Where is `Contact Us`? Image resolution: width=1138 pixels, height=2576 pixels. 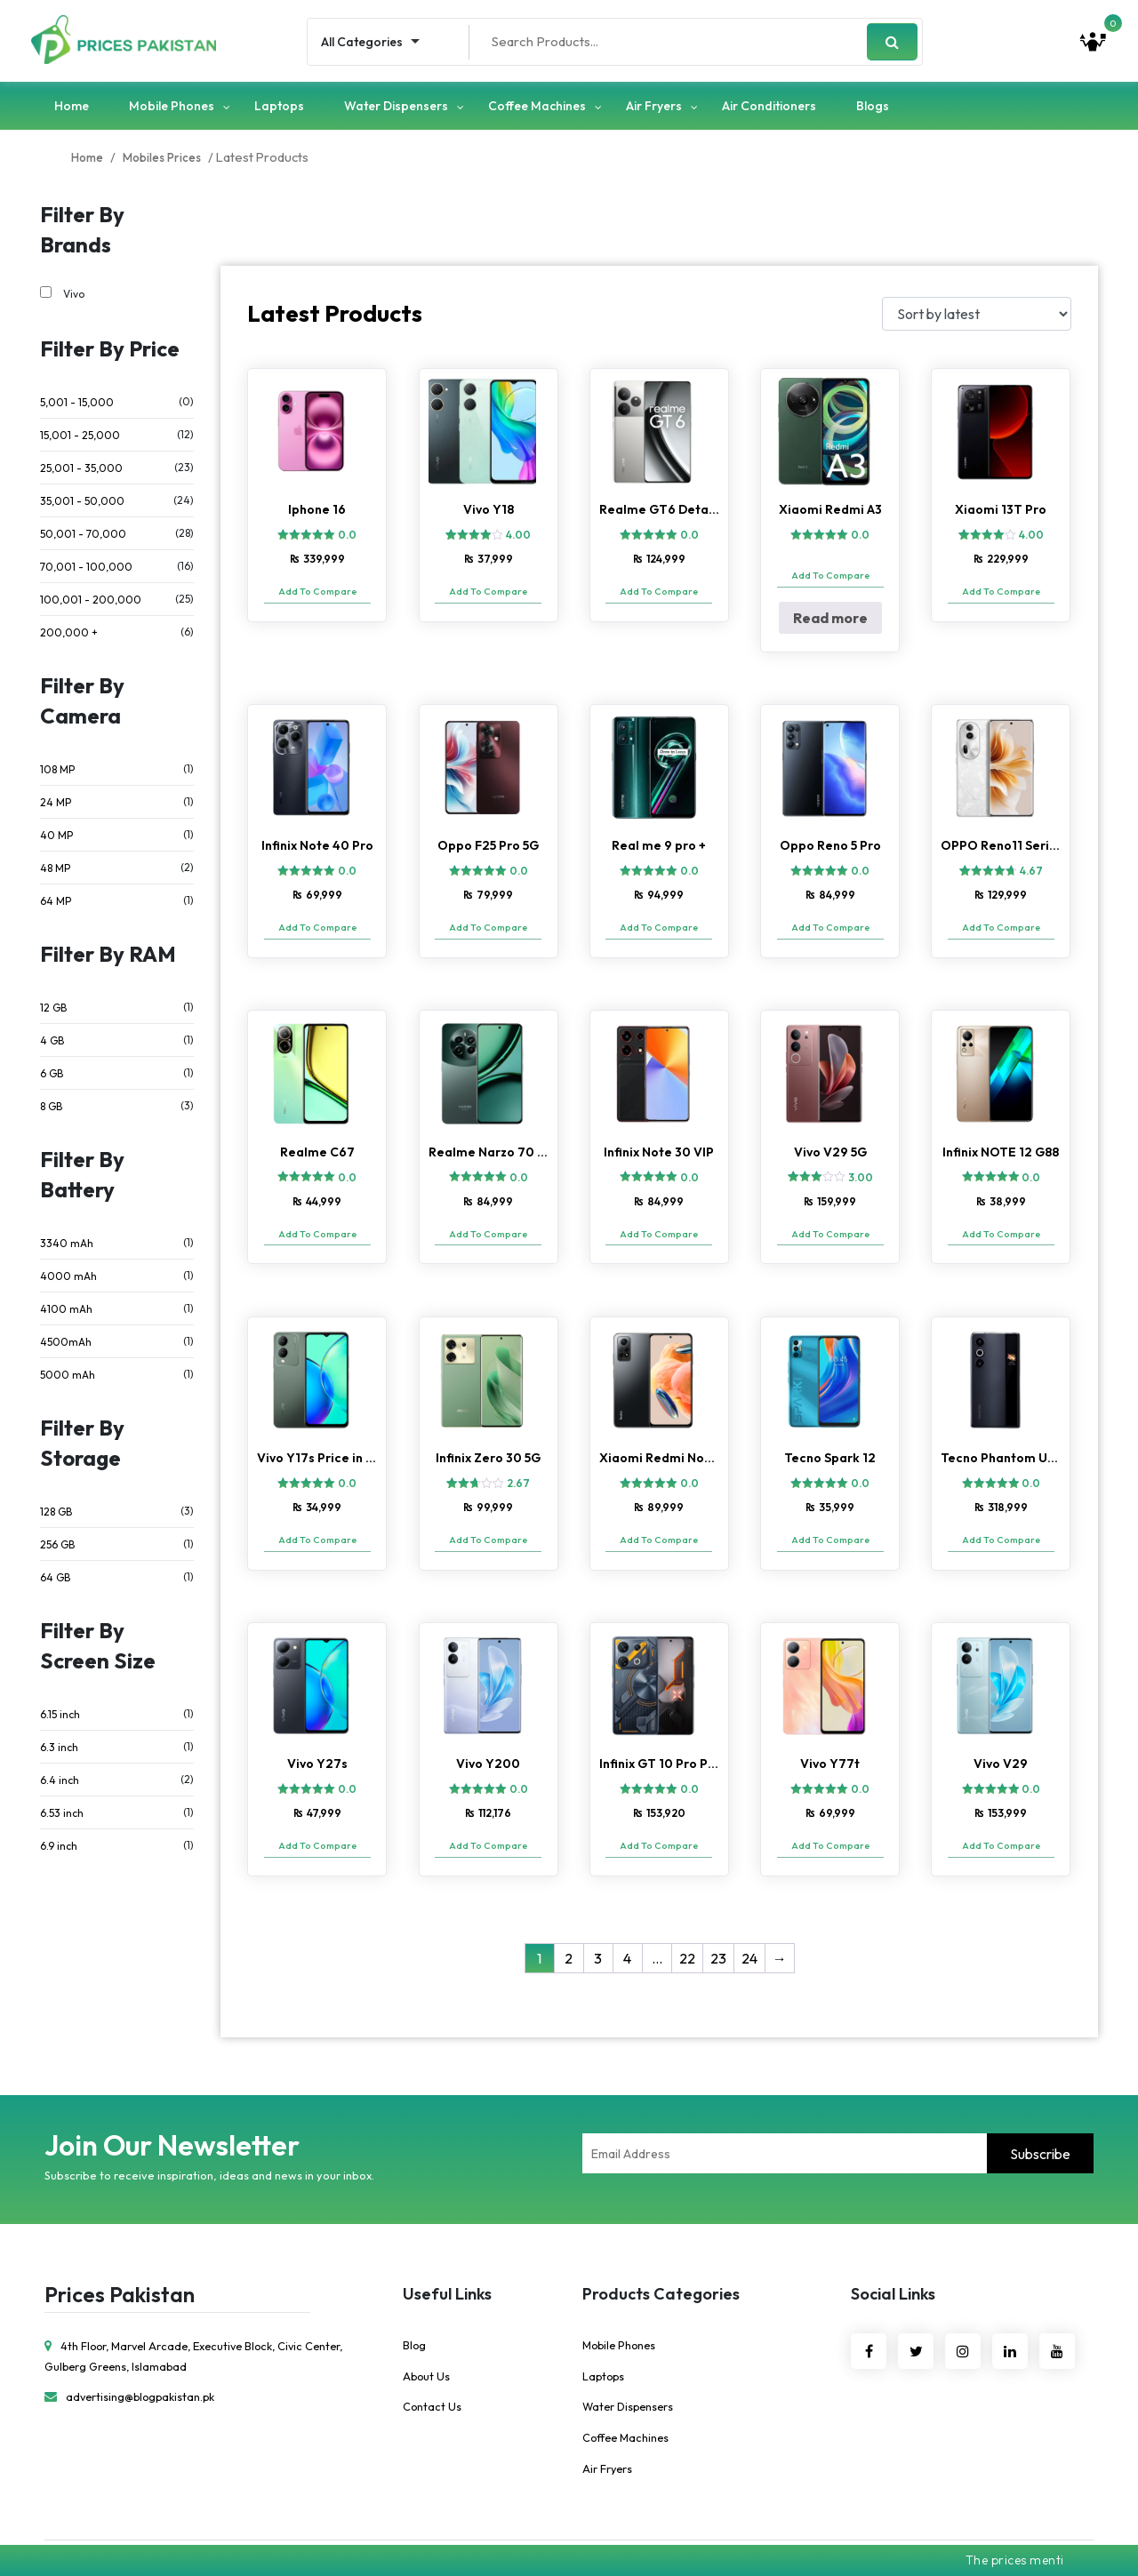
Contact Us is located at coordinates (432, 2368).